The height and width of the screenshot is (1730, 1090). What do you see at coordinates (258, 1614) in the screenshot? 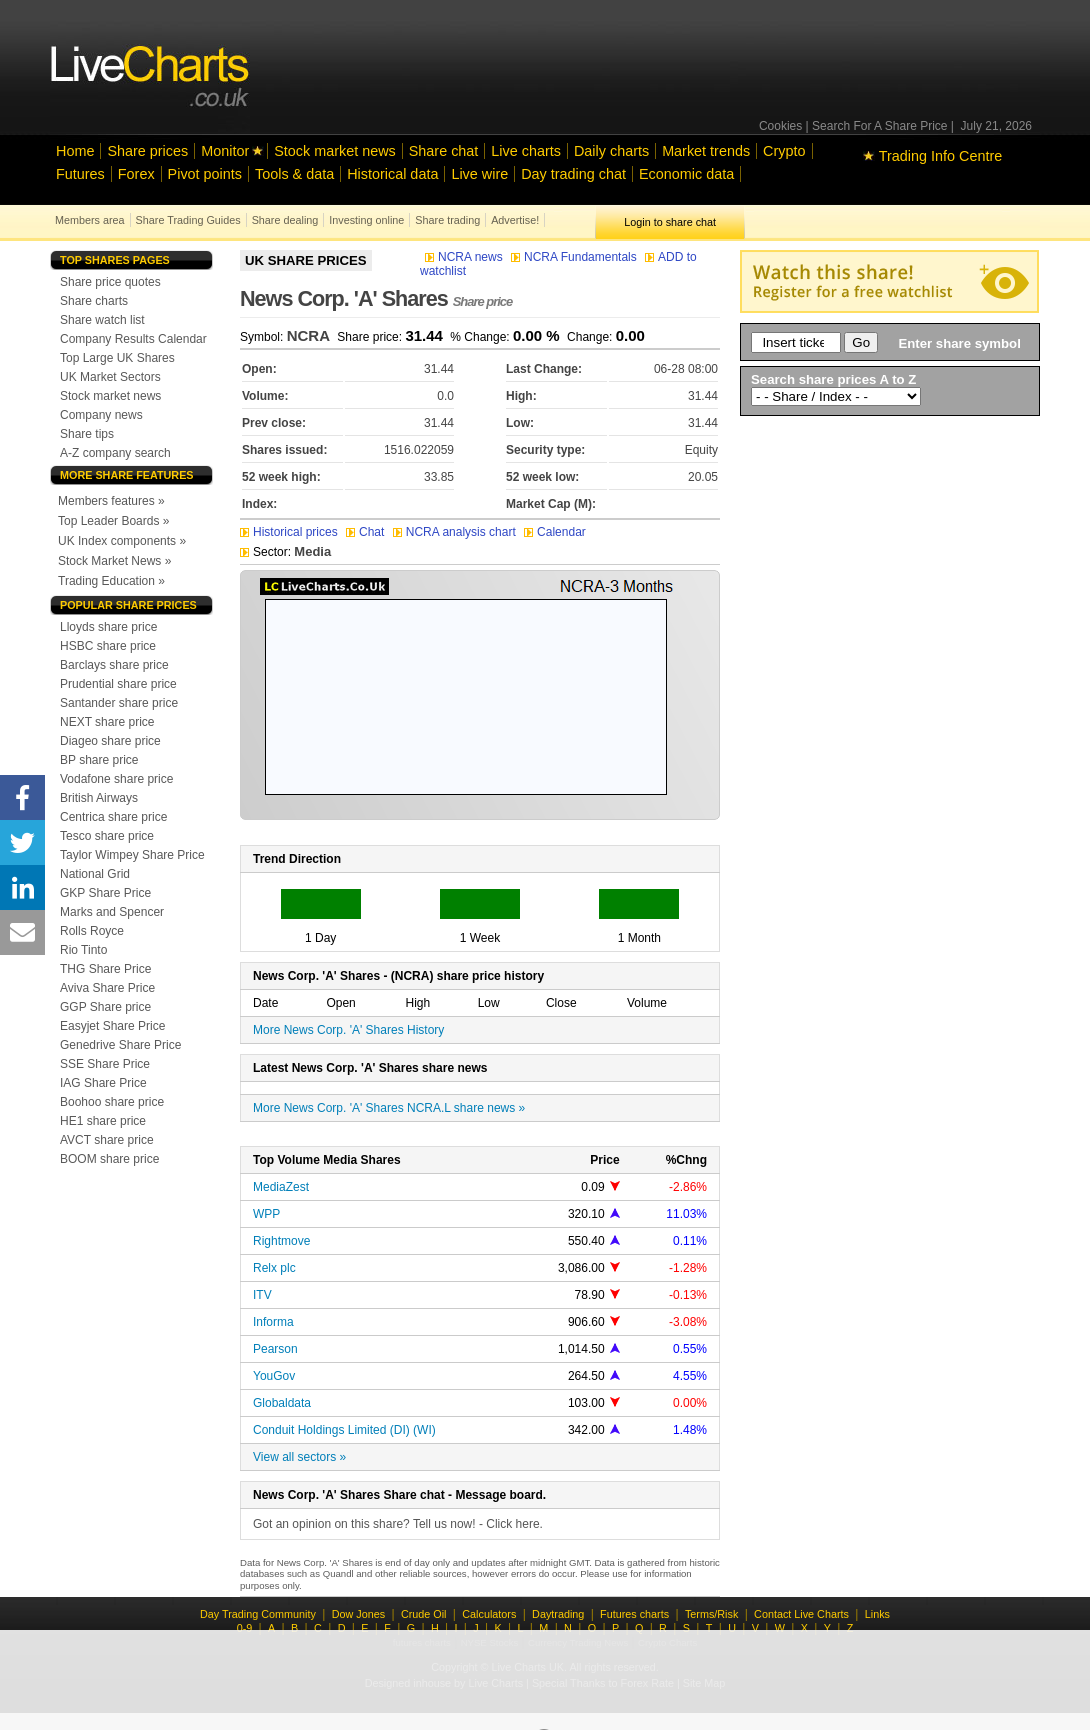
I see `Day Trading Community` at bounding box center [258, 1614].